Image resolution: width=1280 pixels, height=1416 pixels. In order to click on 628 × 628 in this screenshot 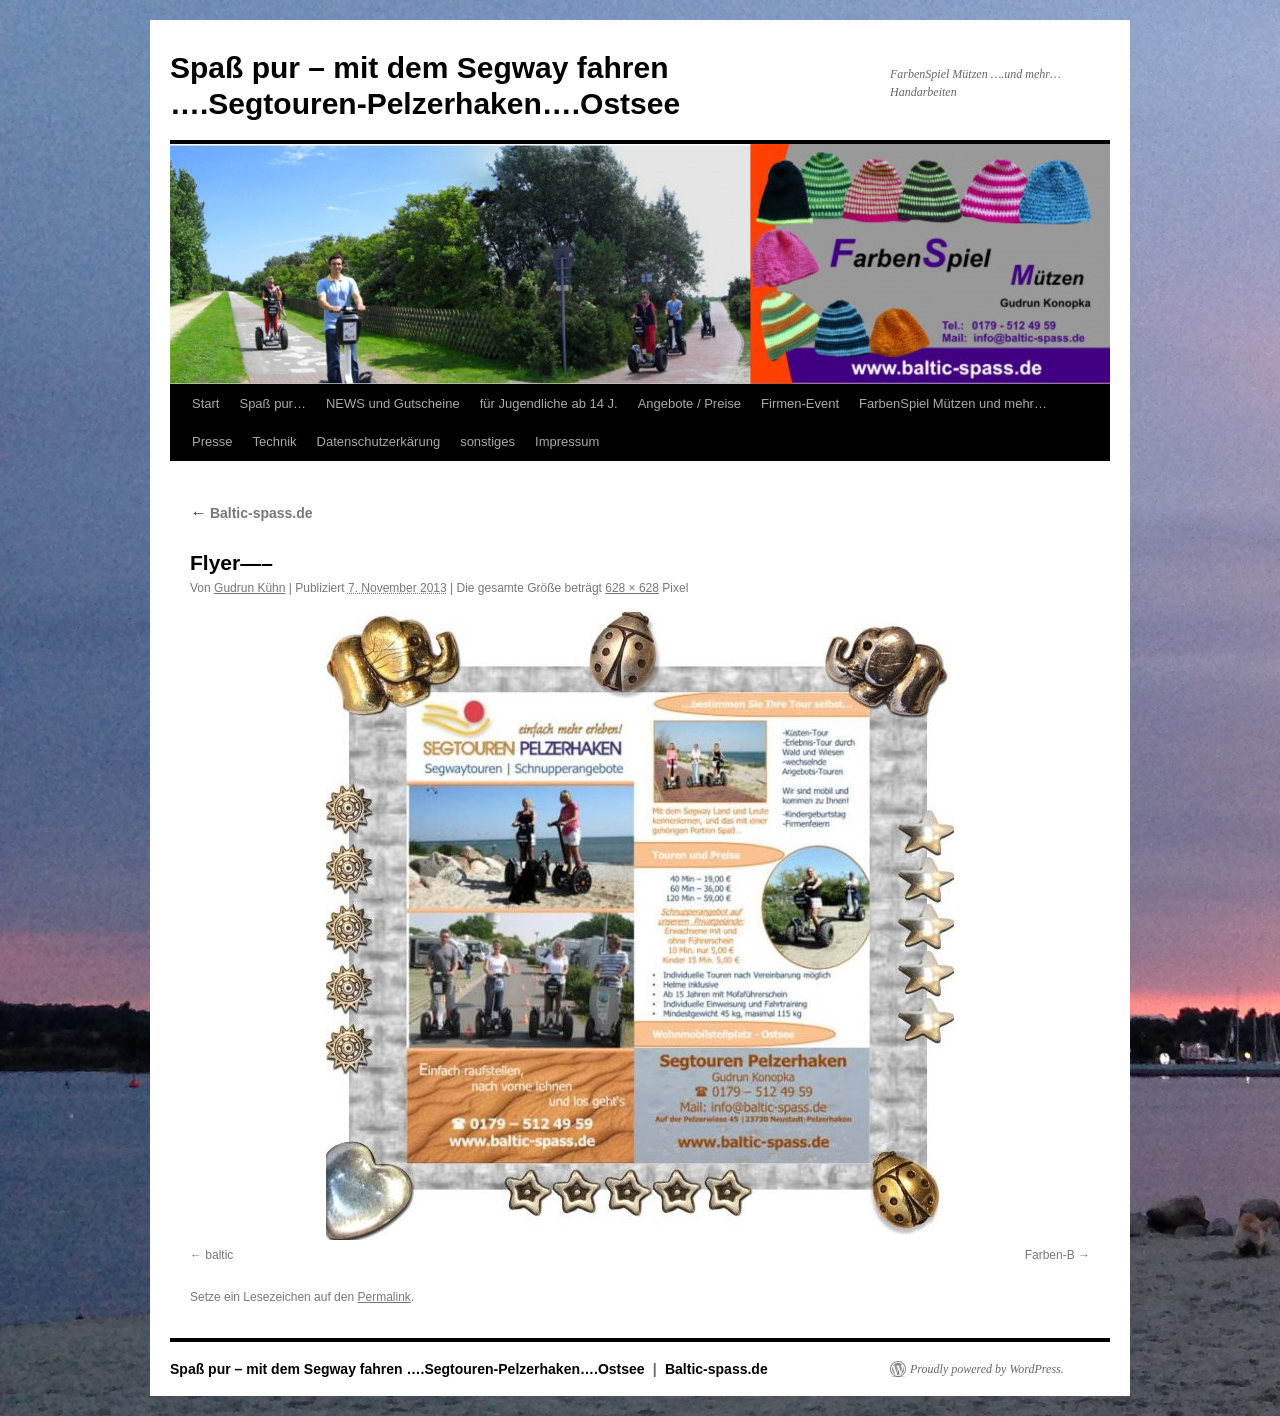, I will do `click(632, 588)`.